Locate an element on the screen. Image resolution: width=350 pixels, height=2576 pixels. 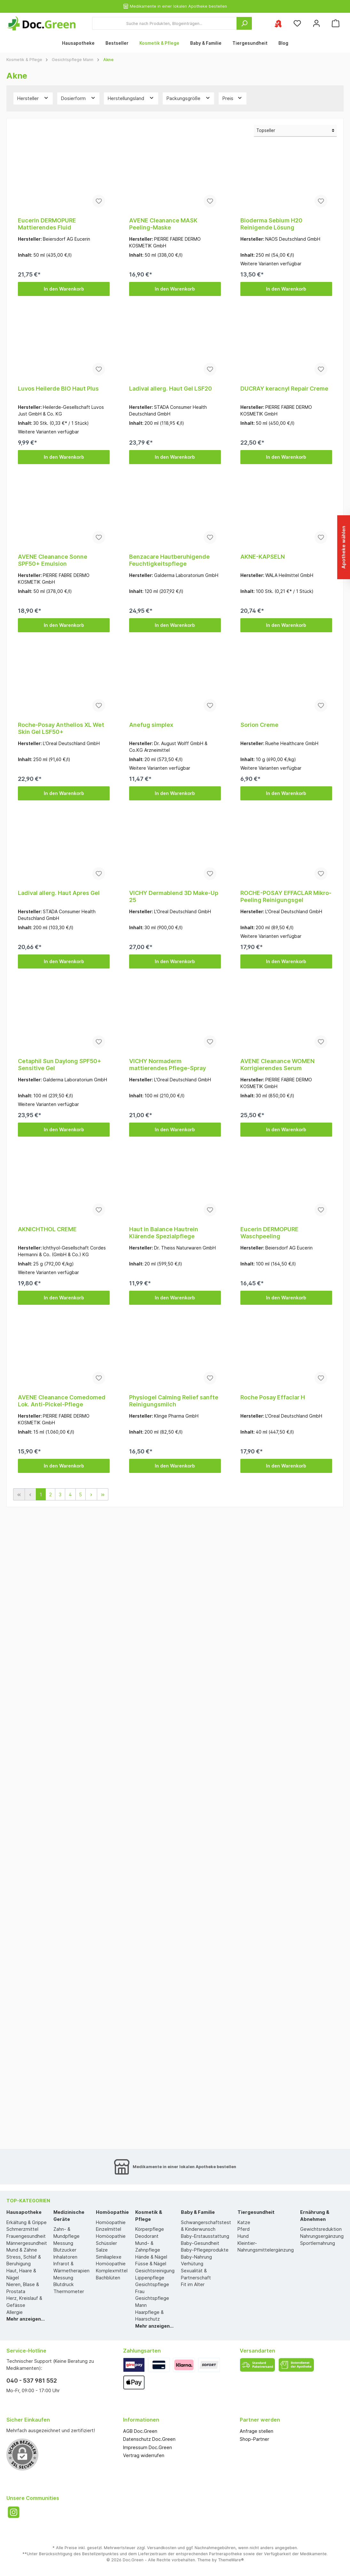
Baby-Pflegeprodukte is located at coordinates (205, 2250).